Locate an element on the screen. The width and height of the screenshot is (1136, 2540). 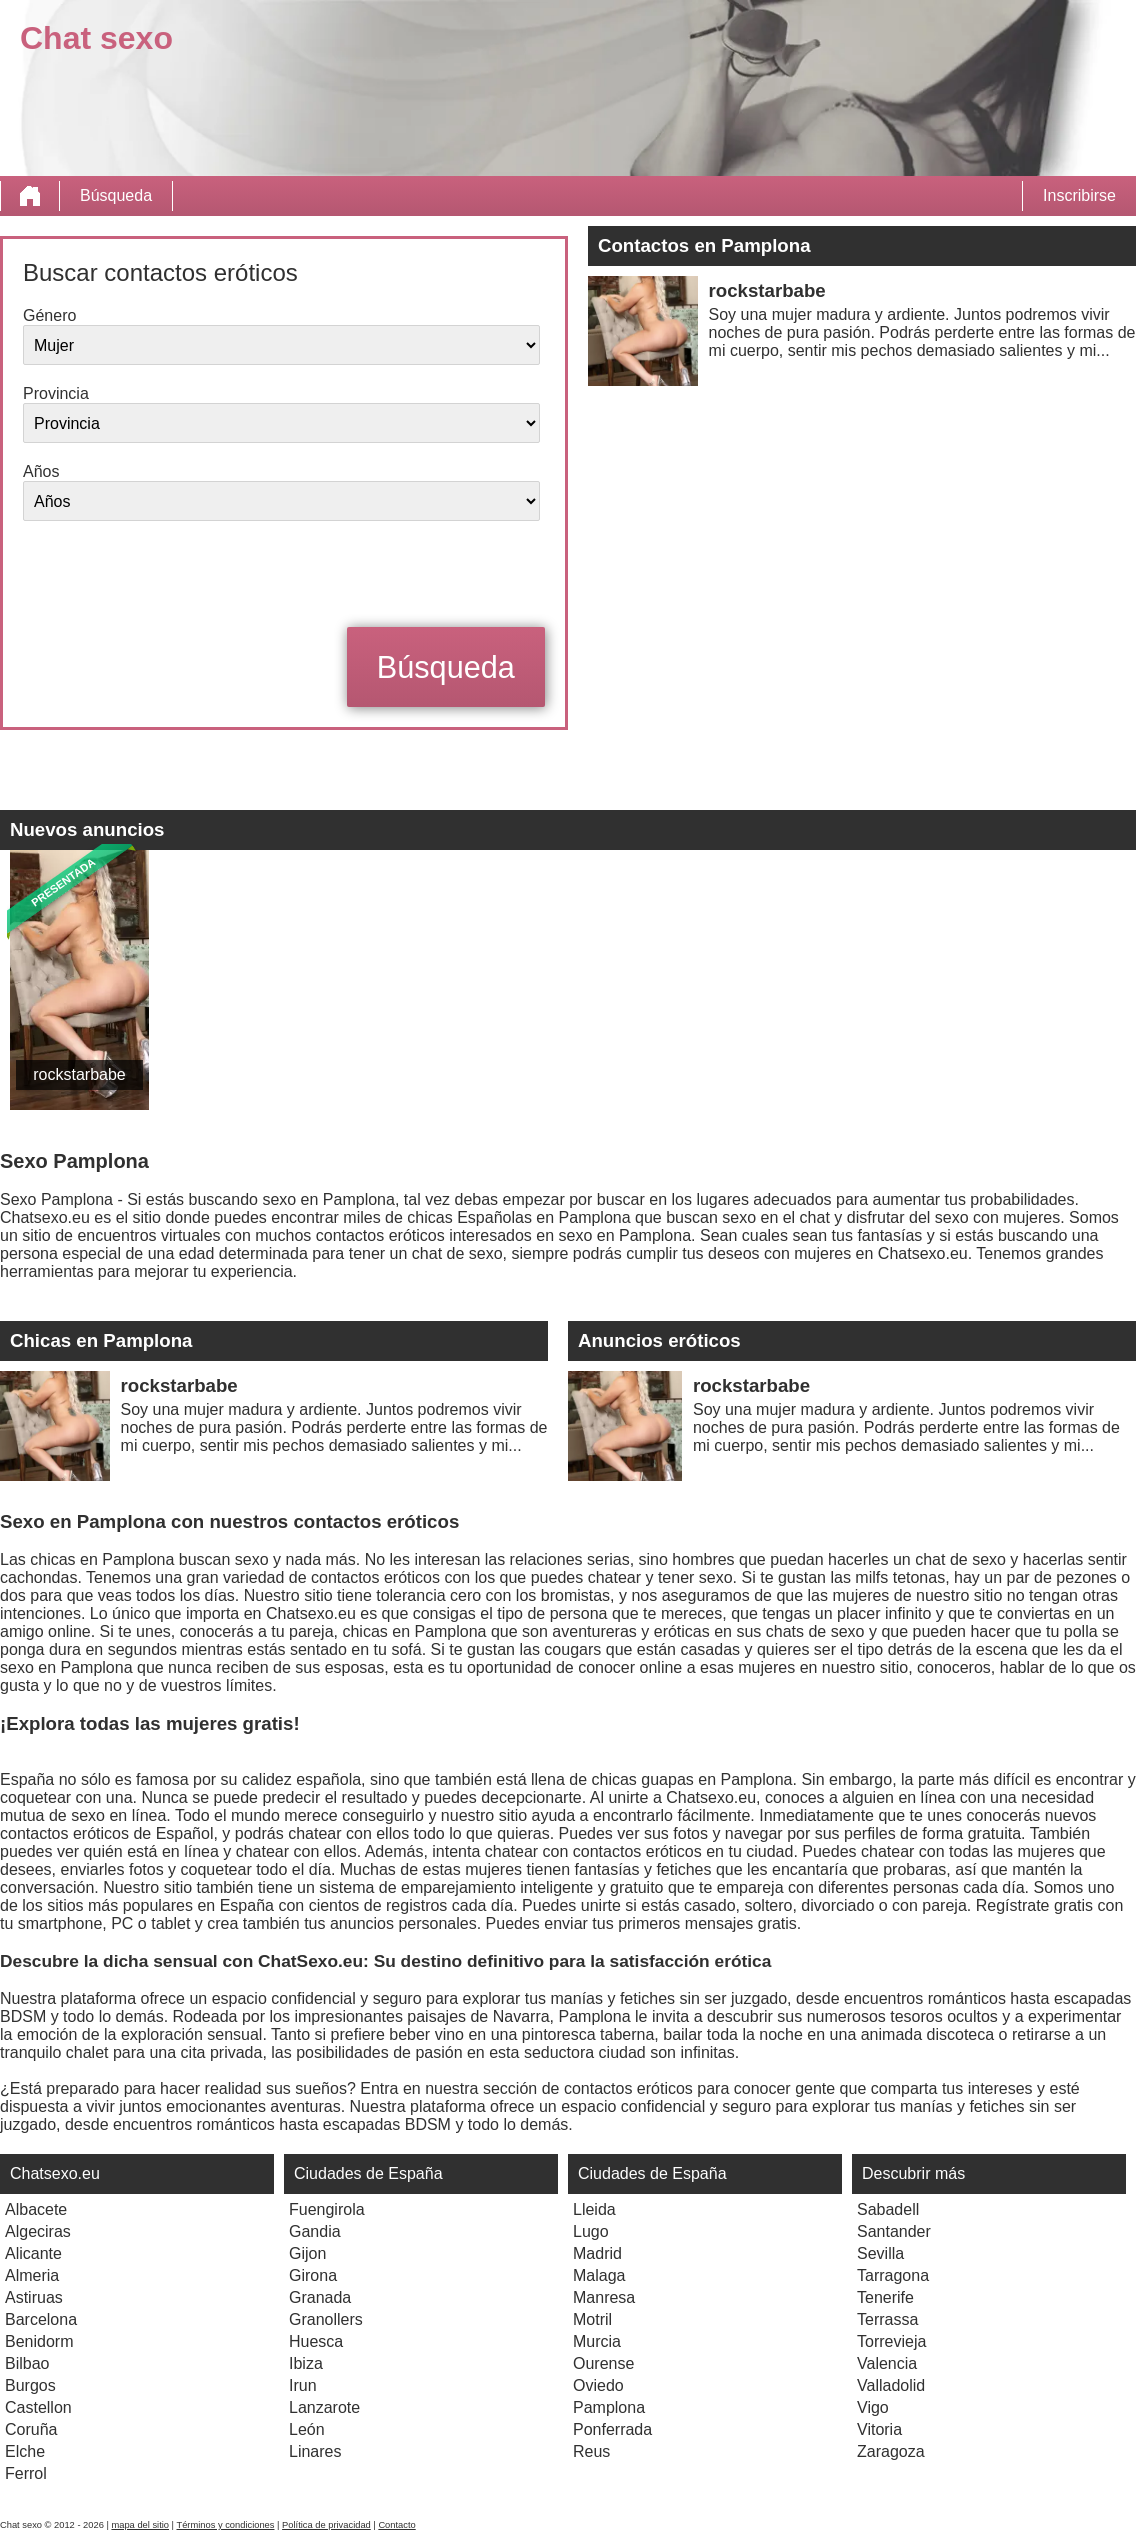
Política de privacidad is located at coordinates (326, 2525).